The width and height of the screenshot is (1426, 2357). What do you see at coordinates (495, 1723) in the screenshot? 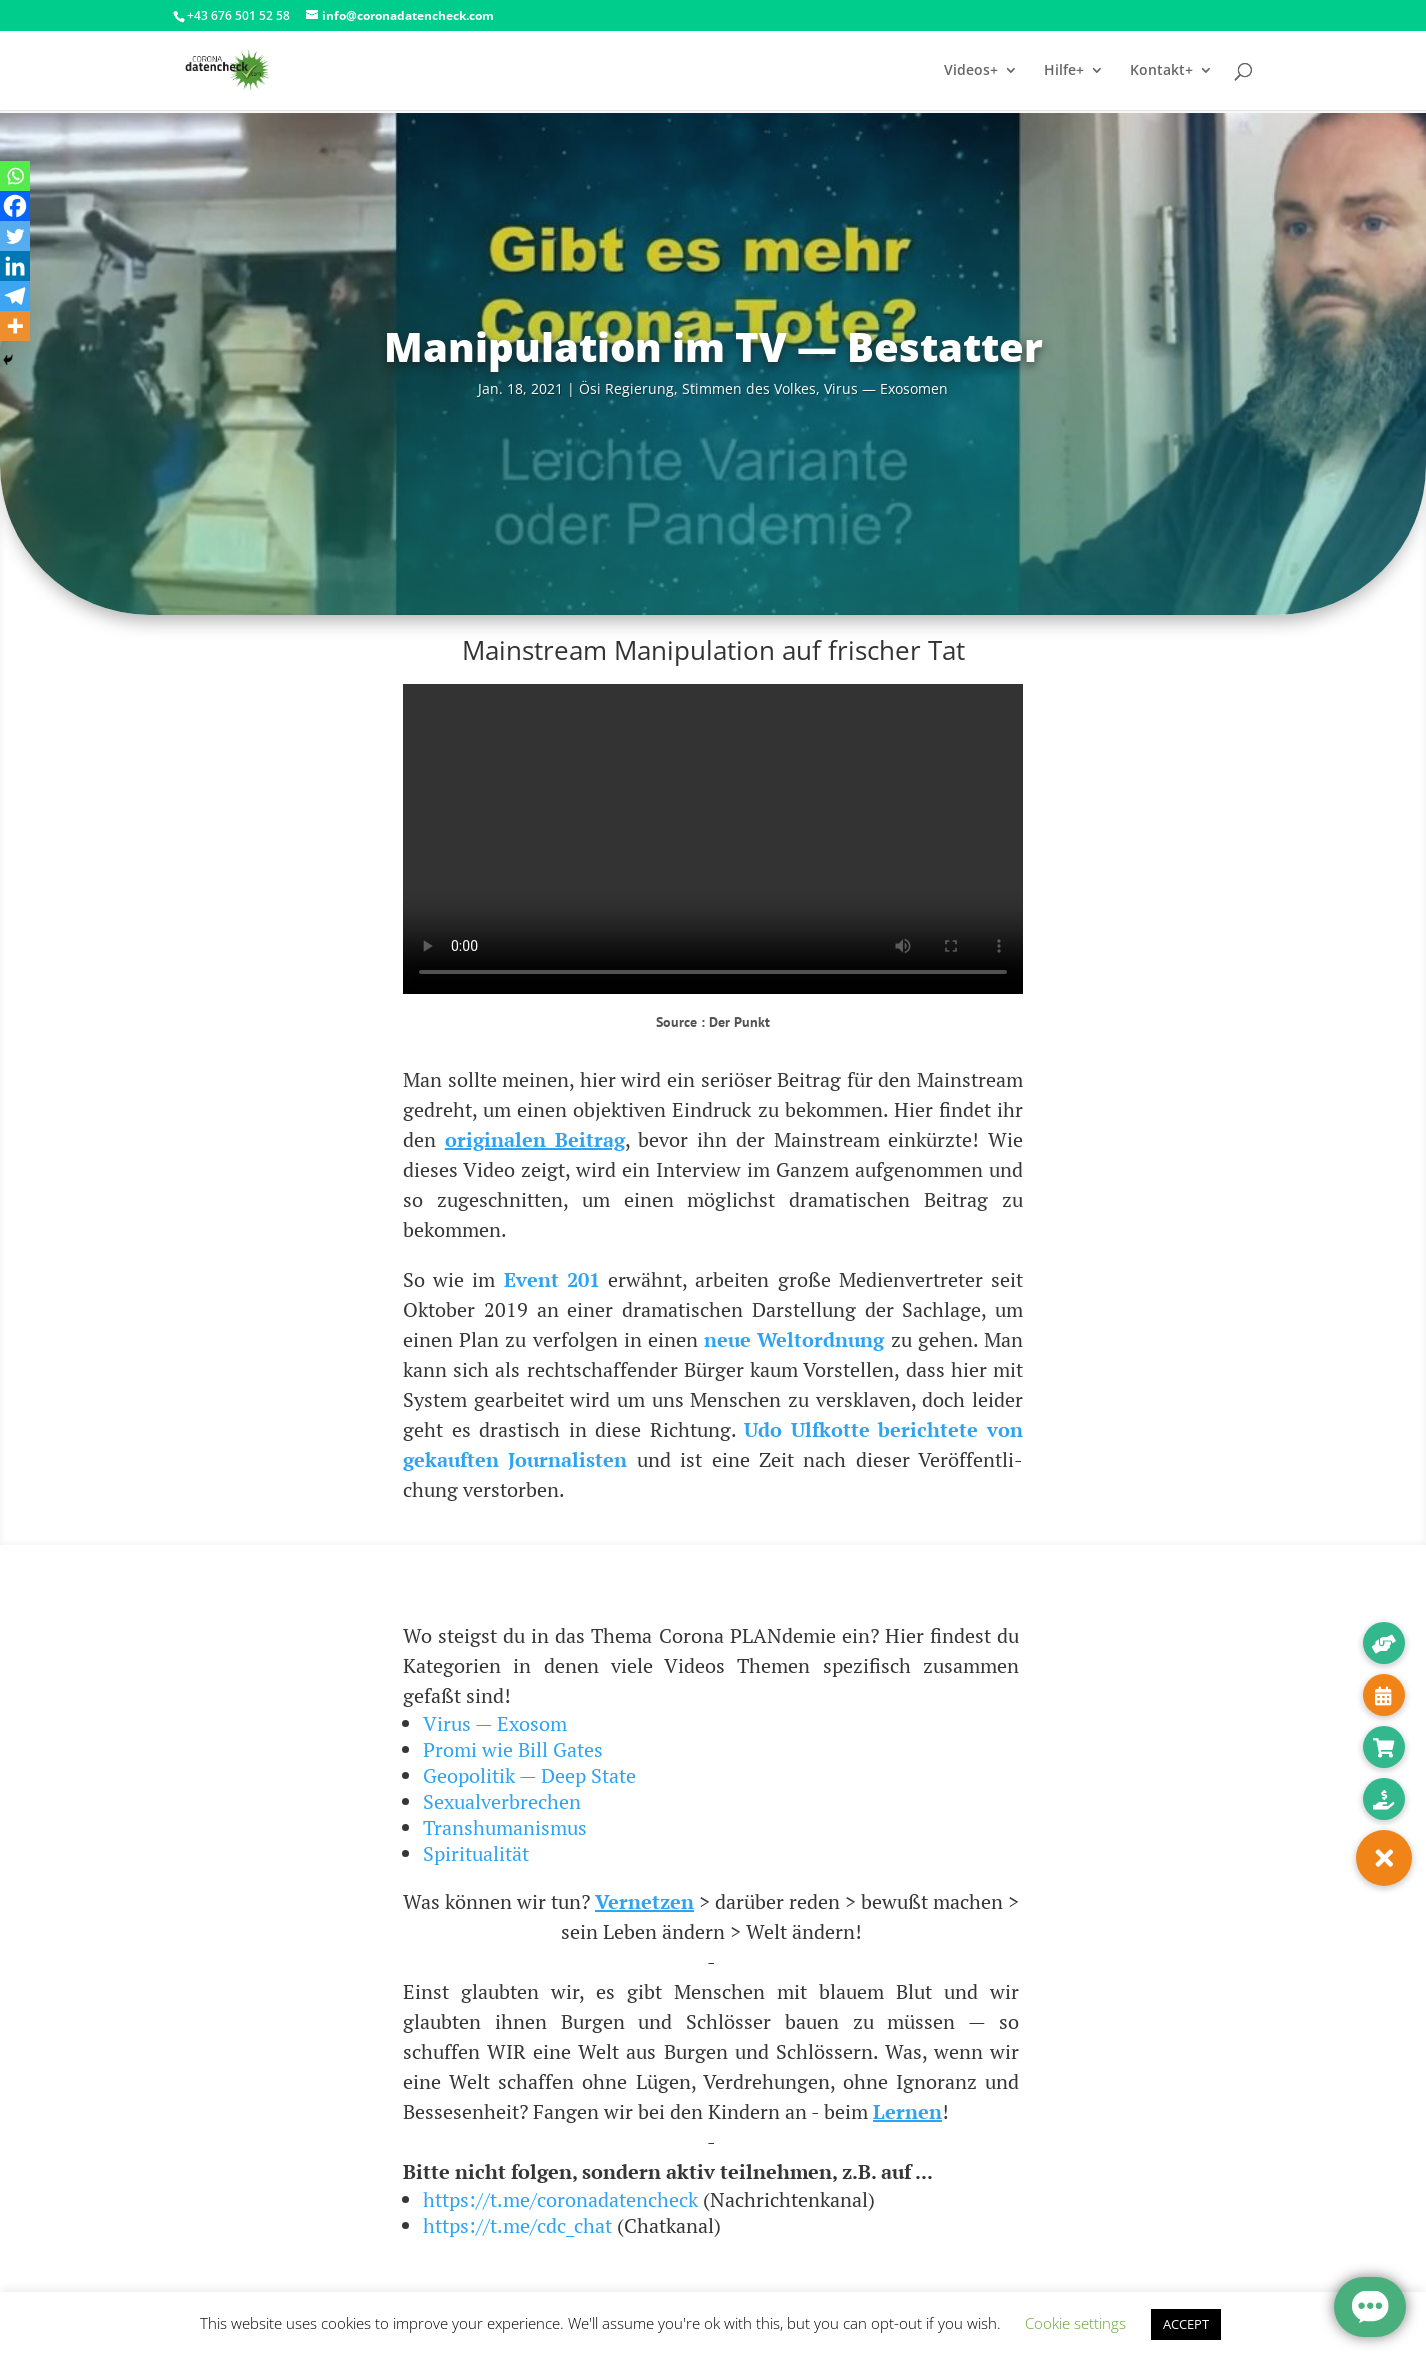
I see `Virus — Exosom` at bounding box center [495, 1723].